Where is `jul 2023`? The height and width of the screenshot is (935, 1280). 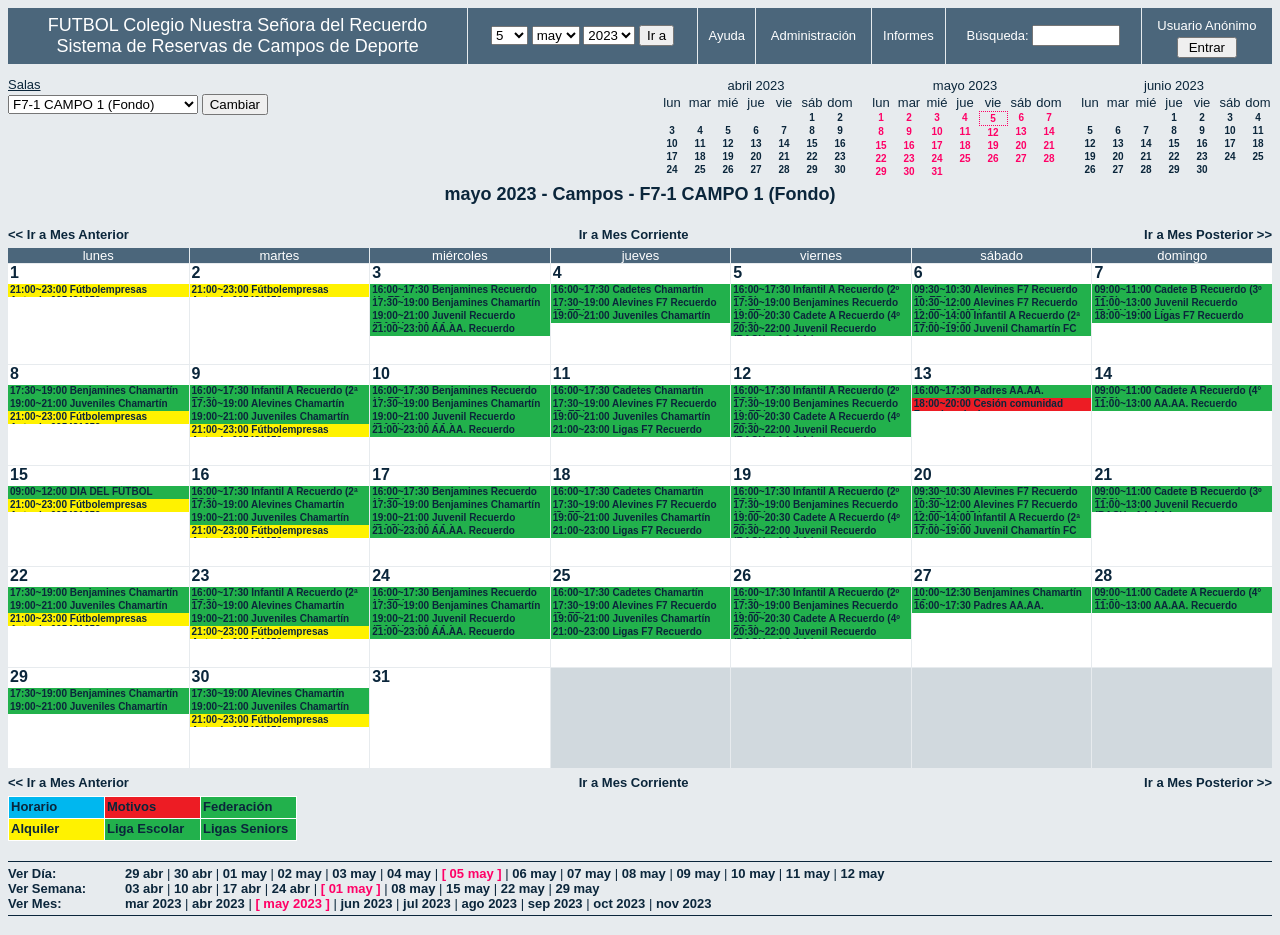
jul 2023 is located at coordinates (427, 903).